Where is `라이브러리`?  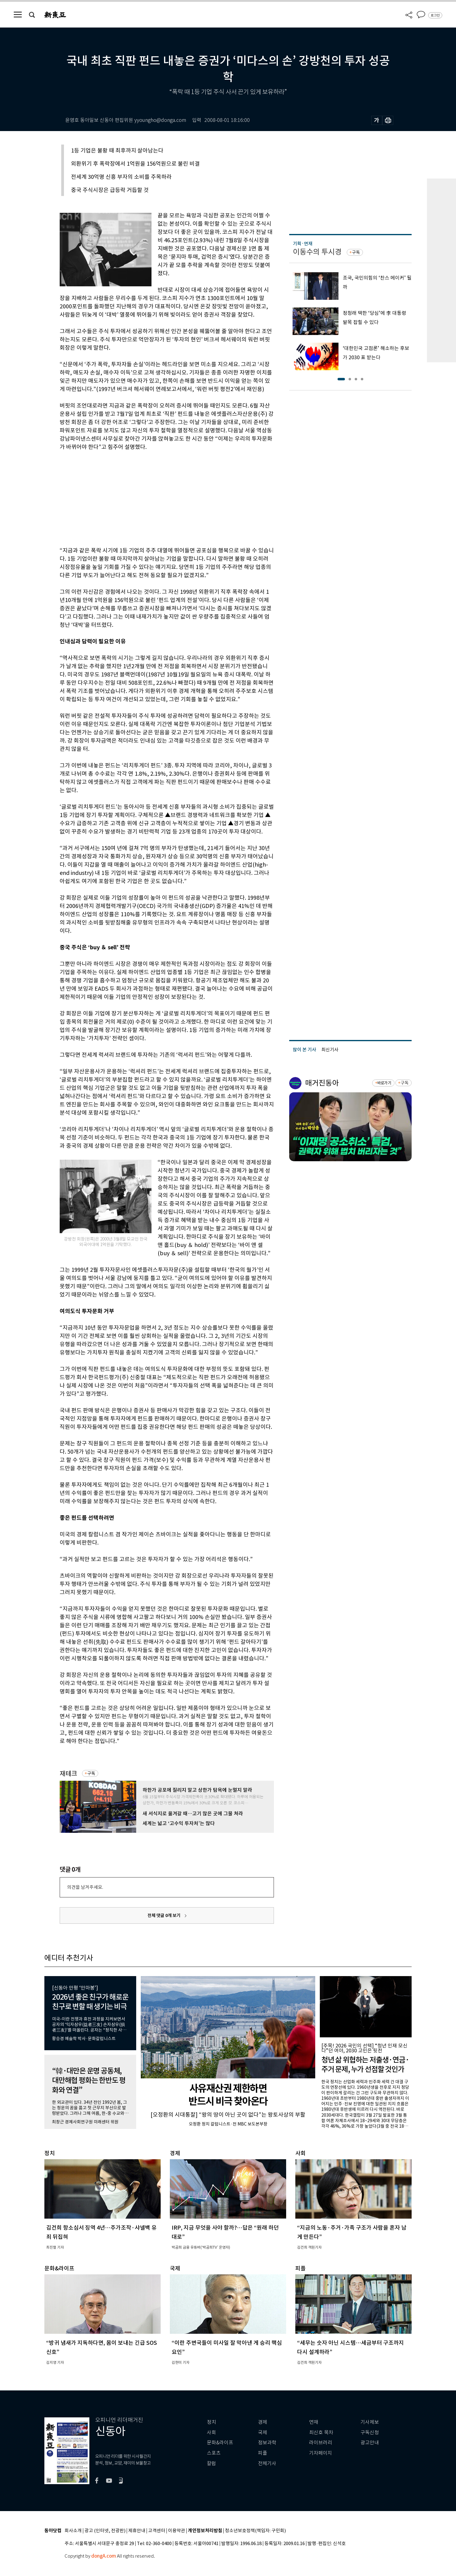 라이브러리 is located at coordinates (320, 2443).